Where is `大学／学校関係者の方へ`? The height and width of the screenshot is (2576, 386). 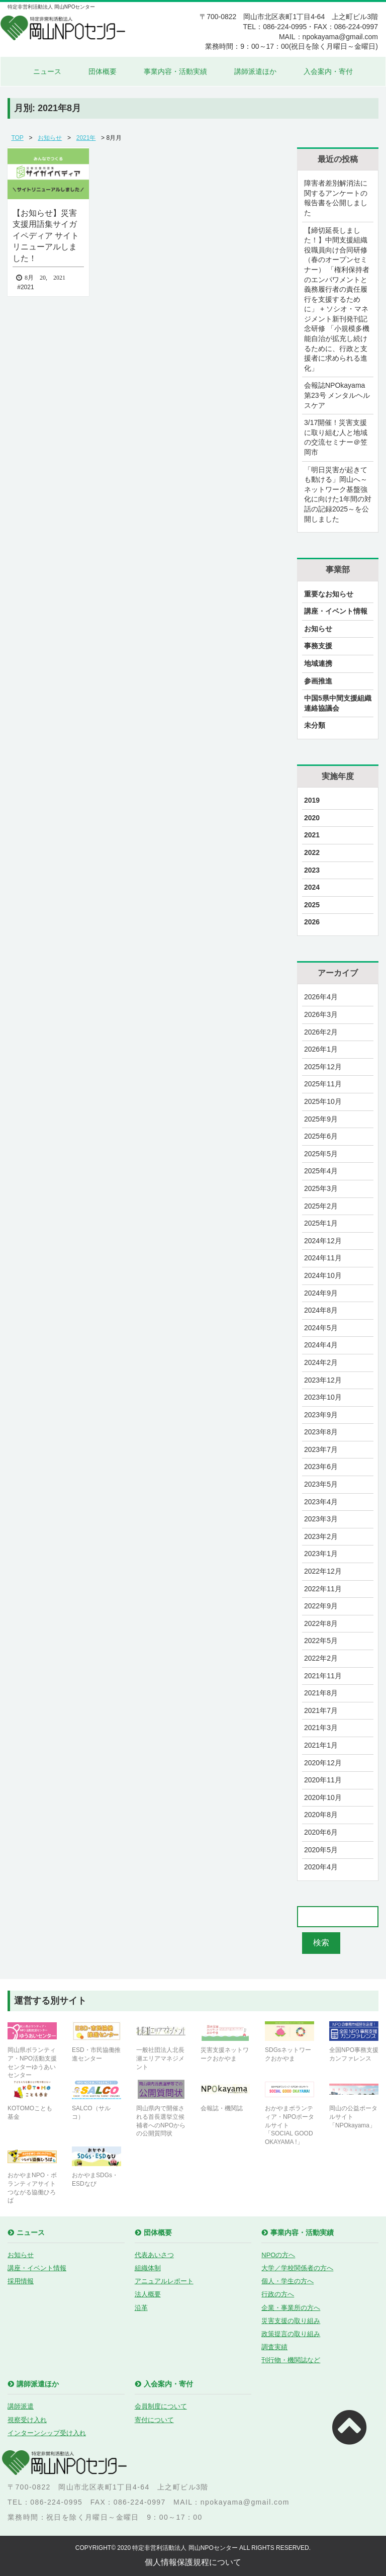
大学／学校関係者の方へ is located at coordinates (297, 2268).